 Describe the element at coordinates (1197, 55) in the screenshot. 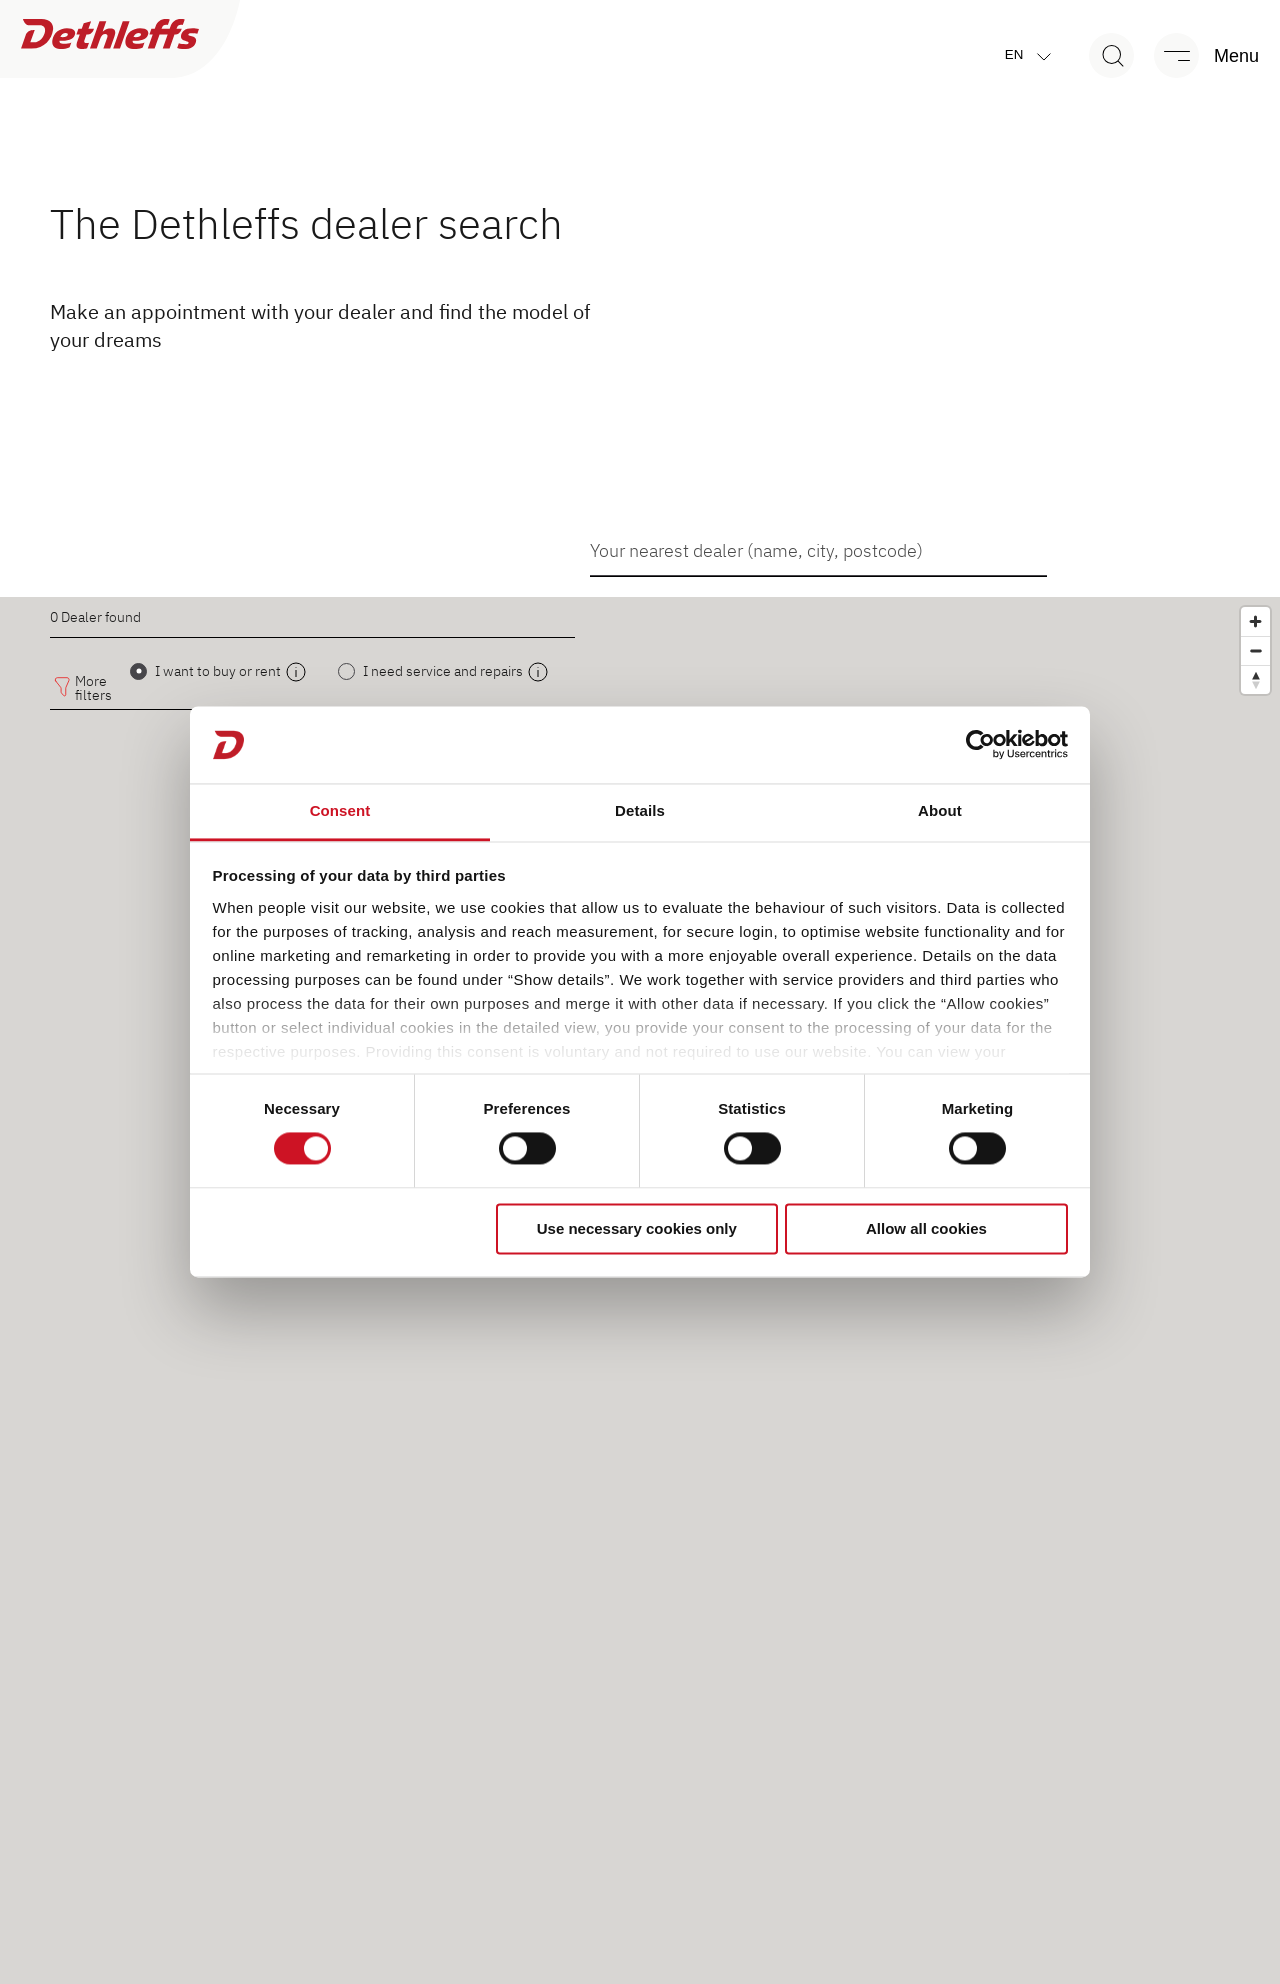

I see `[Menu]` at that location.